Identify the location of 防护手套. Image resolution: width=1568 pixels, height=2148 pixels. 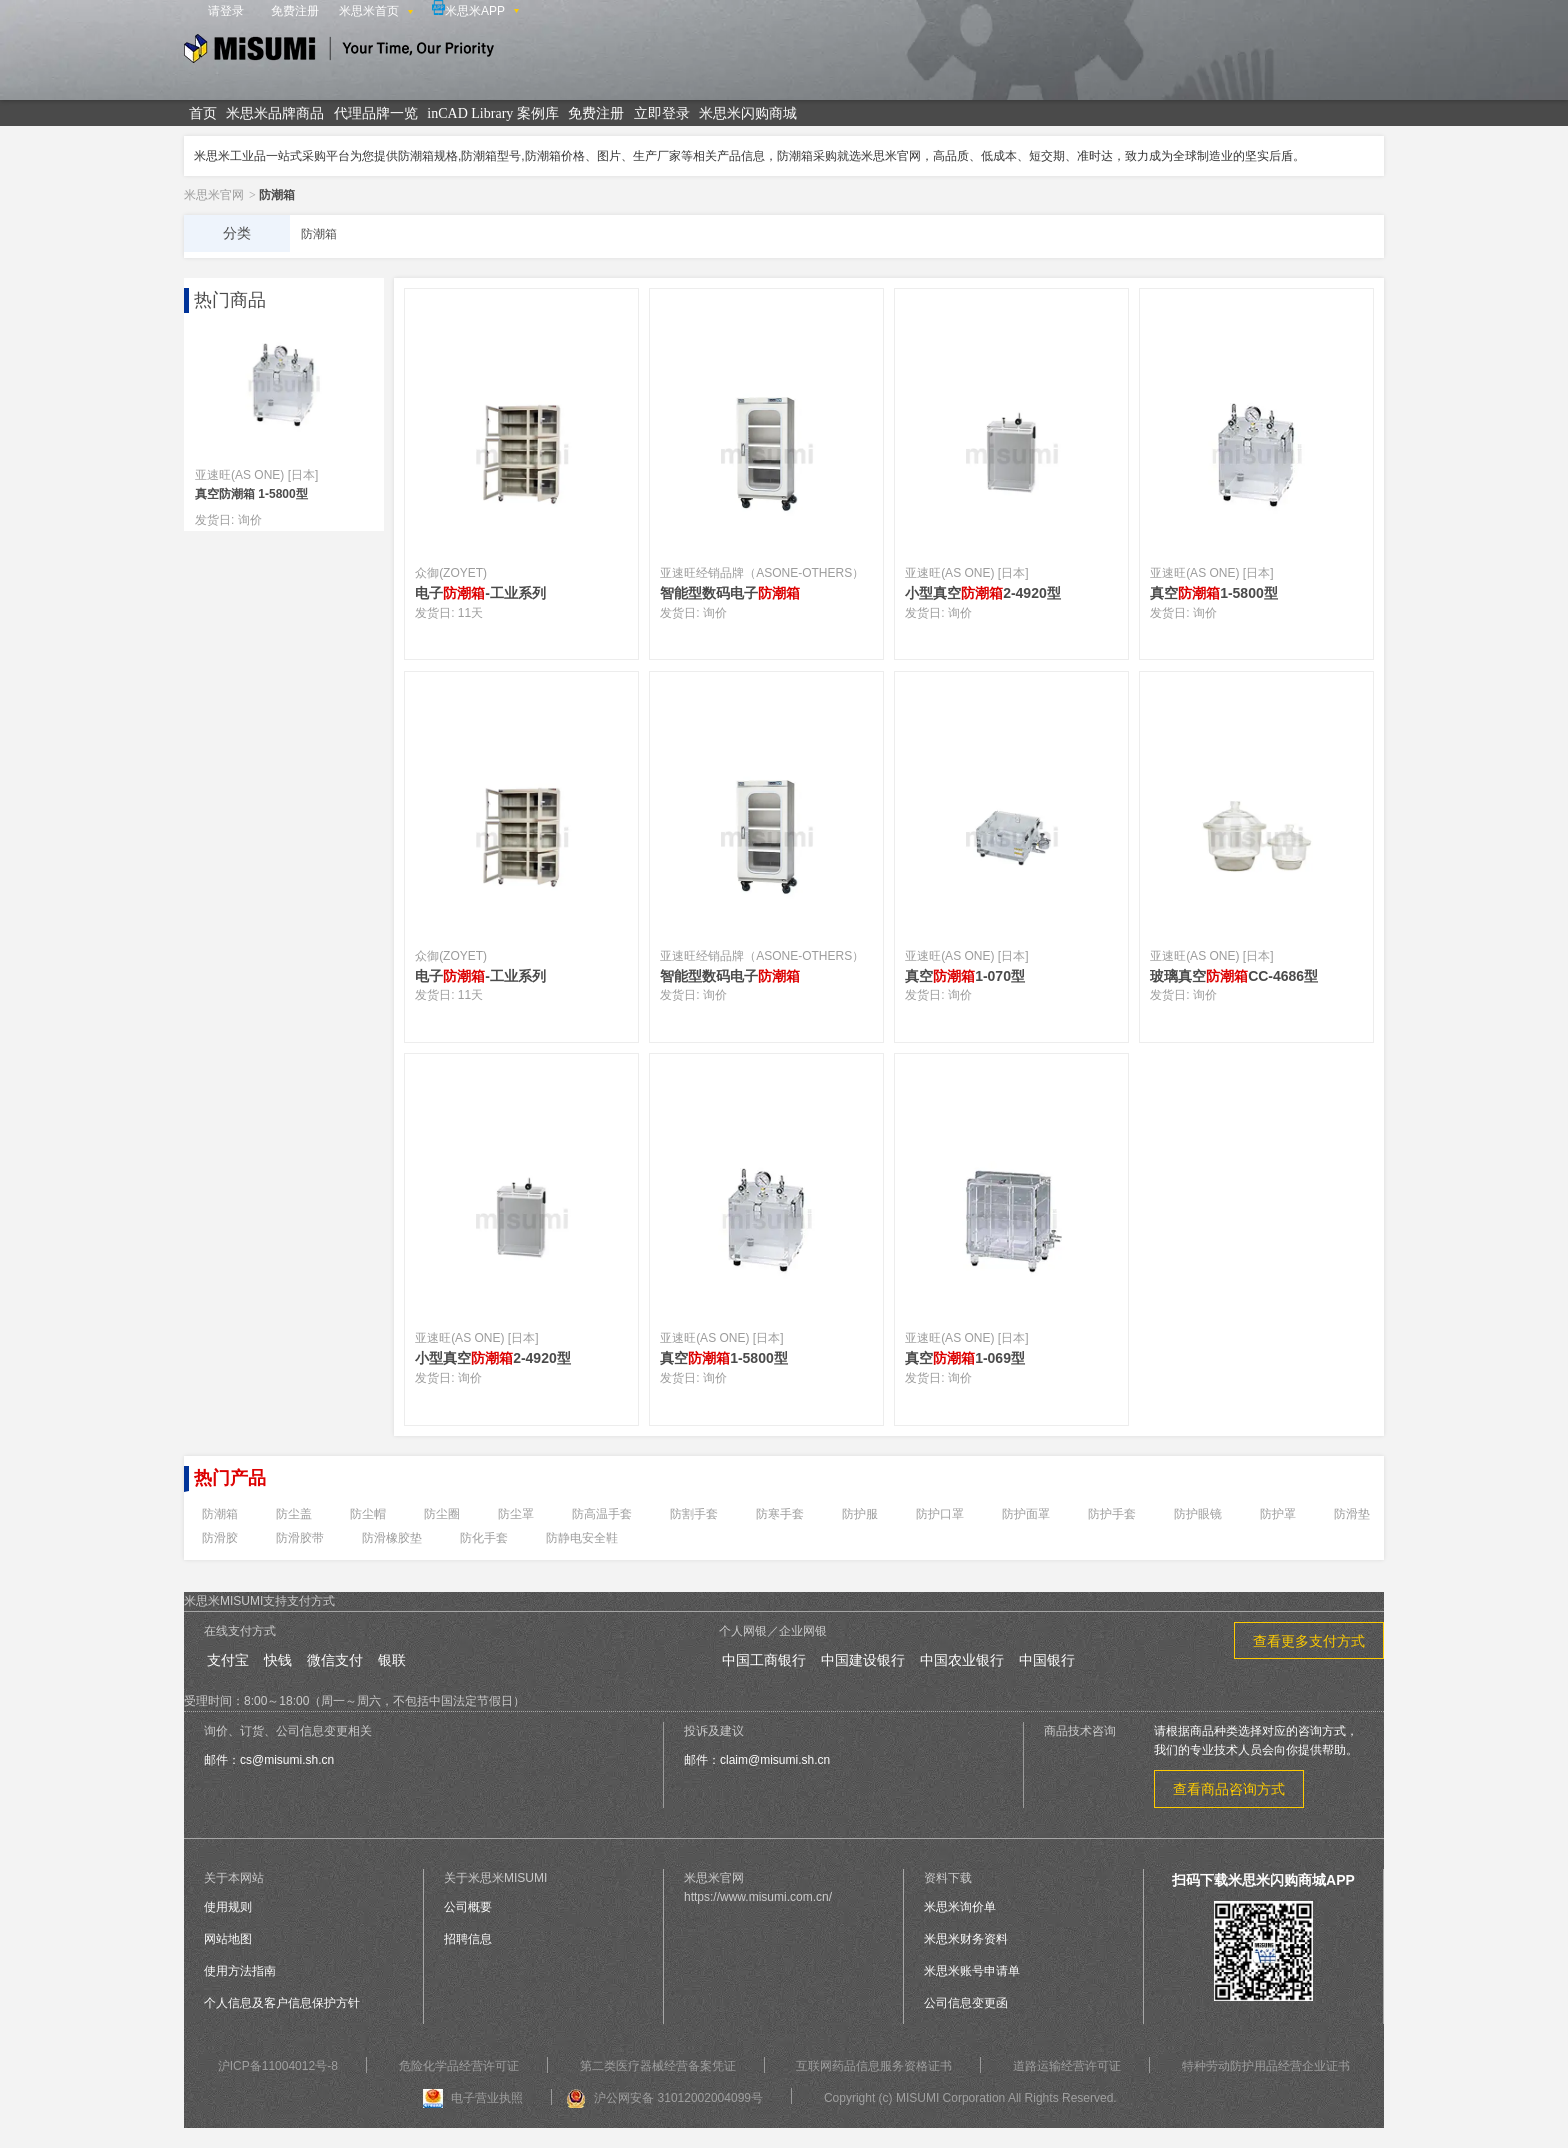
(1112, 1514).